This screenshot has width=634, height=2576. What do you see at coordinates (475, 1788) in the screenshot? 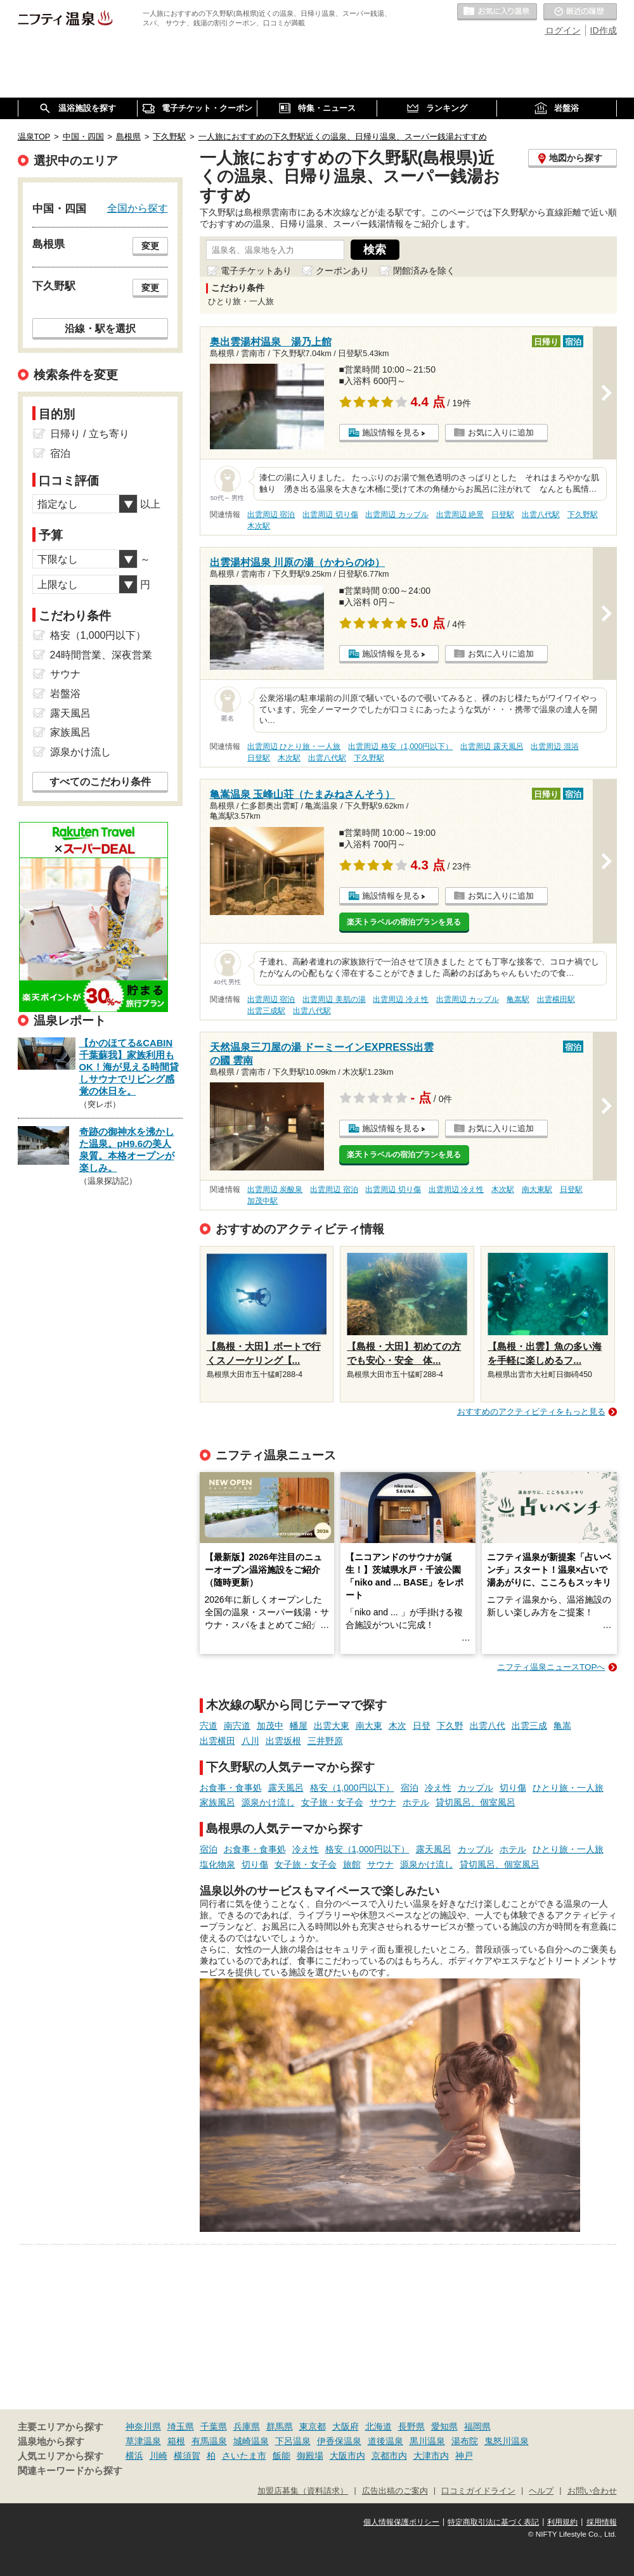
I see `カップル` at bounding box center [475, 1788].